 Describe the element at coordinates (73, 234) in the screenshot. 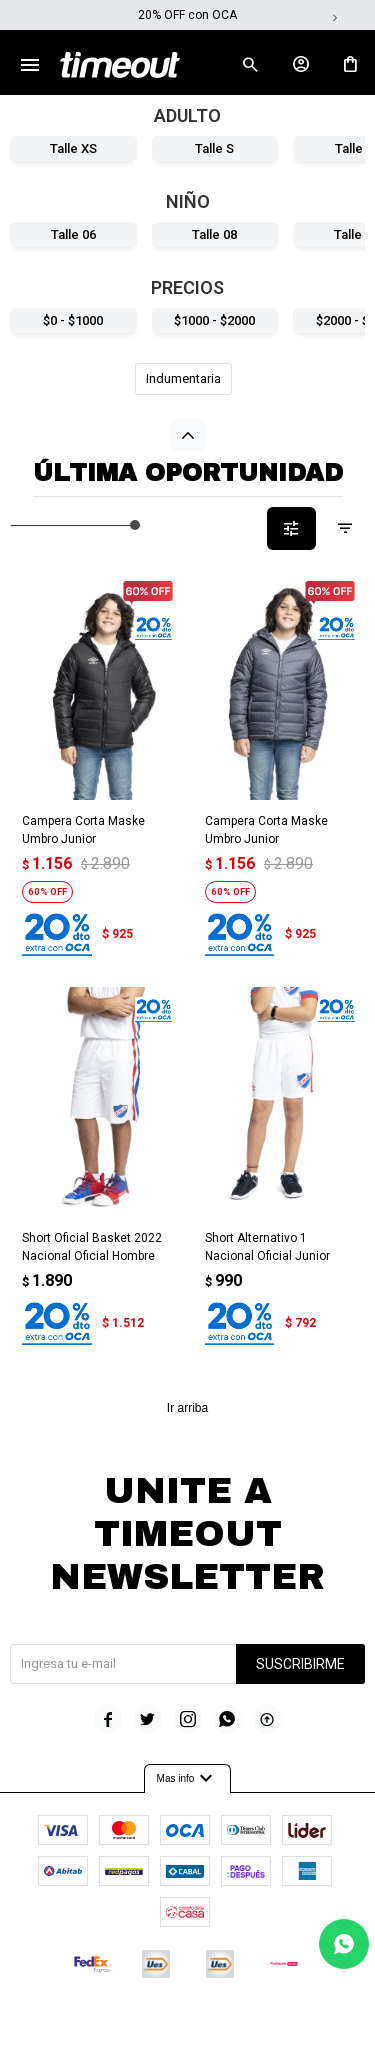

I see `Talle 06` at that location.